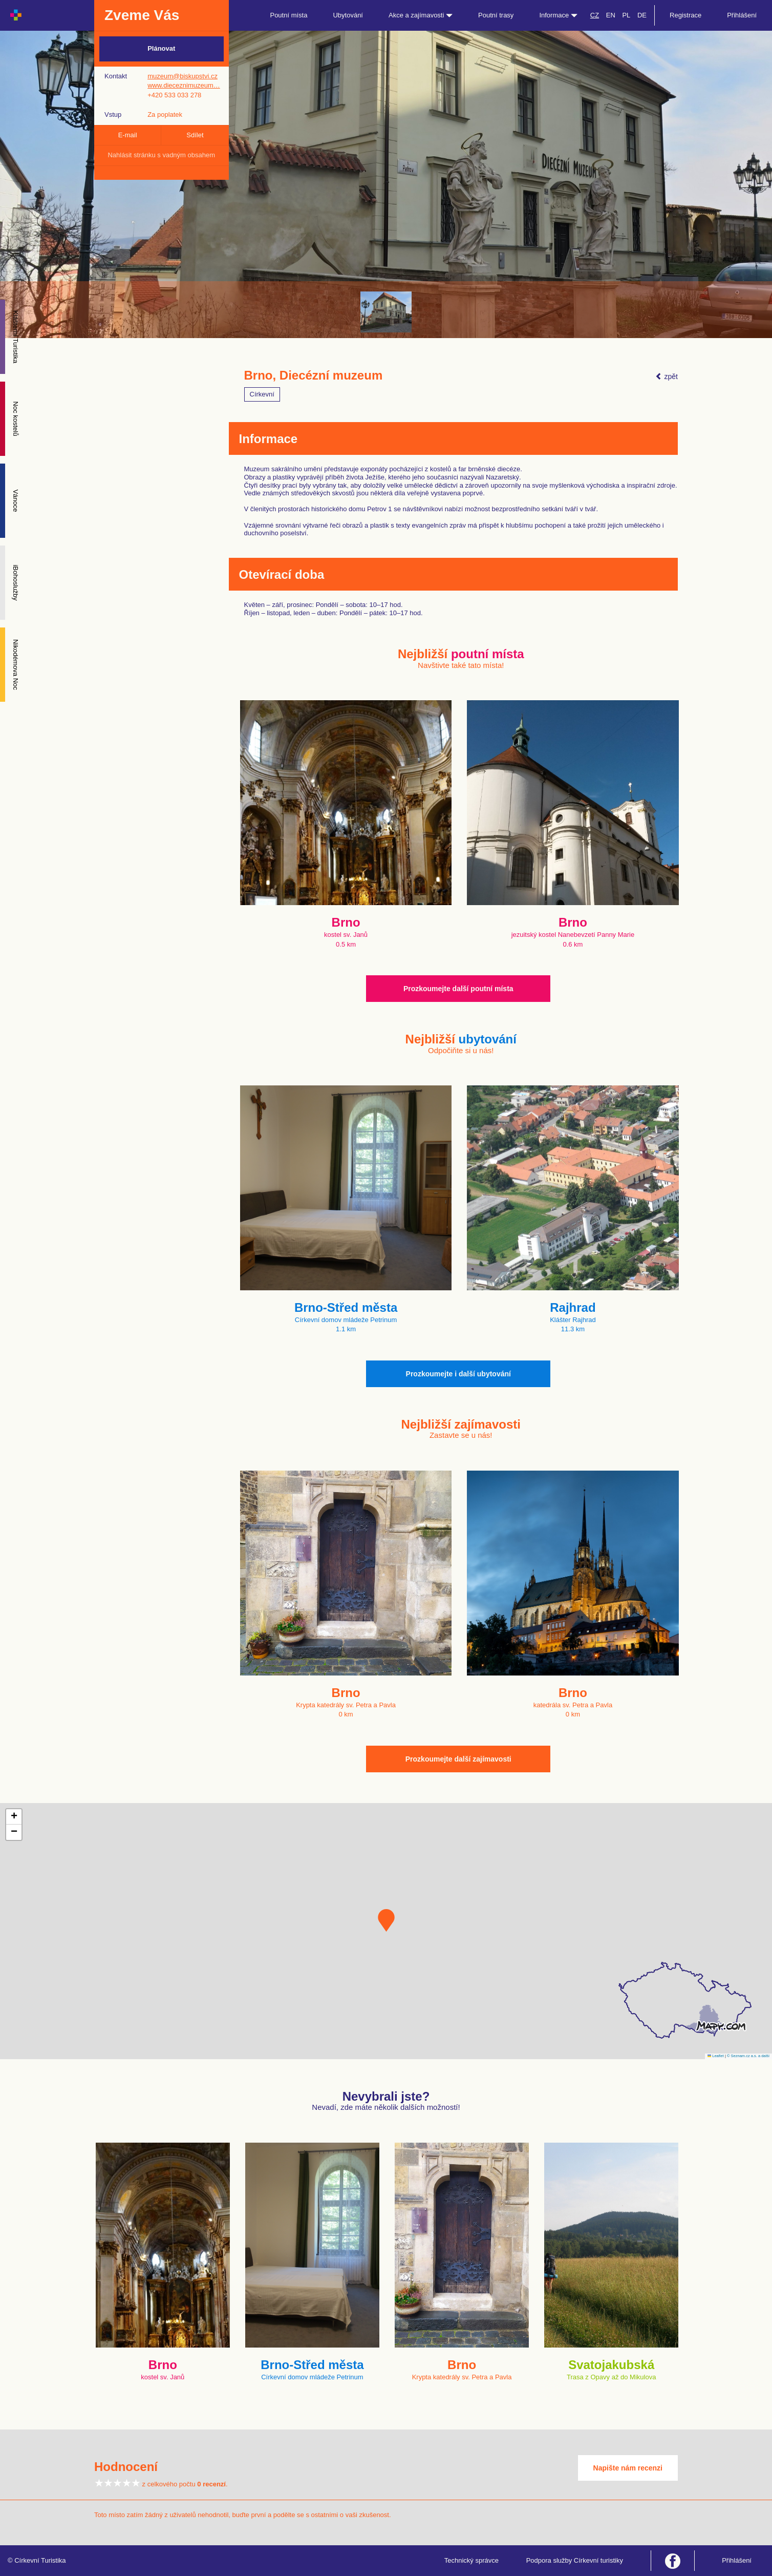 The width and height of the screenshot is (772, 2576). Describe the element at coordinates (127, 135) in the screenshot. I see `E-mail` at that location.